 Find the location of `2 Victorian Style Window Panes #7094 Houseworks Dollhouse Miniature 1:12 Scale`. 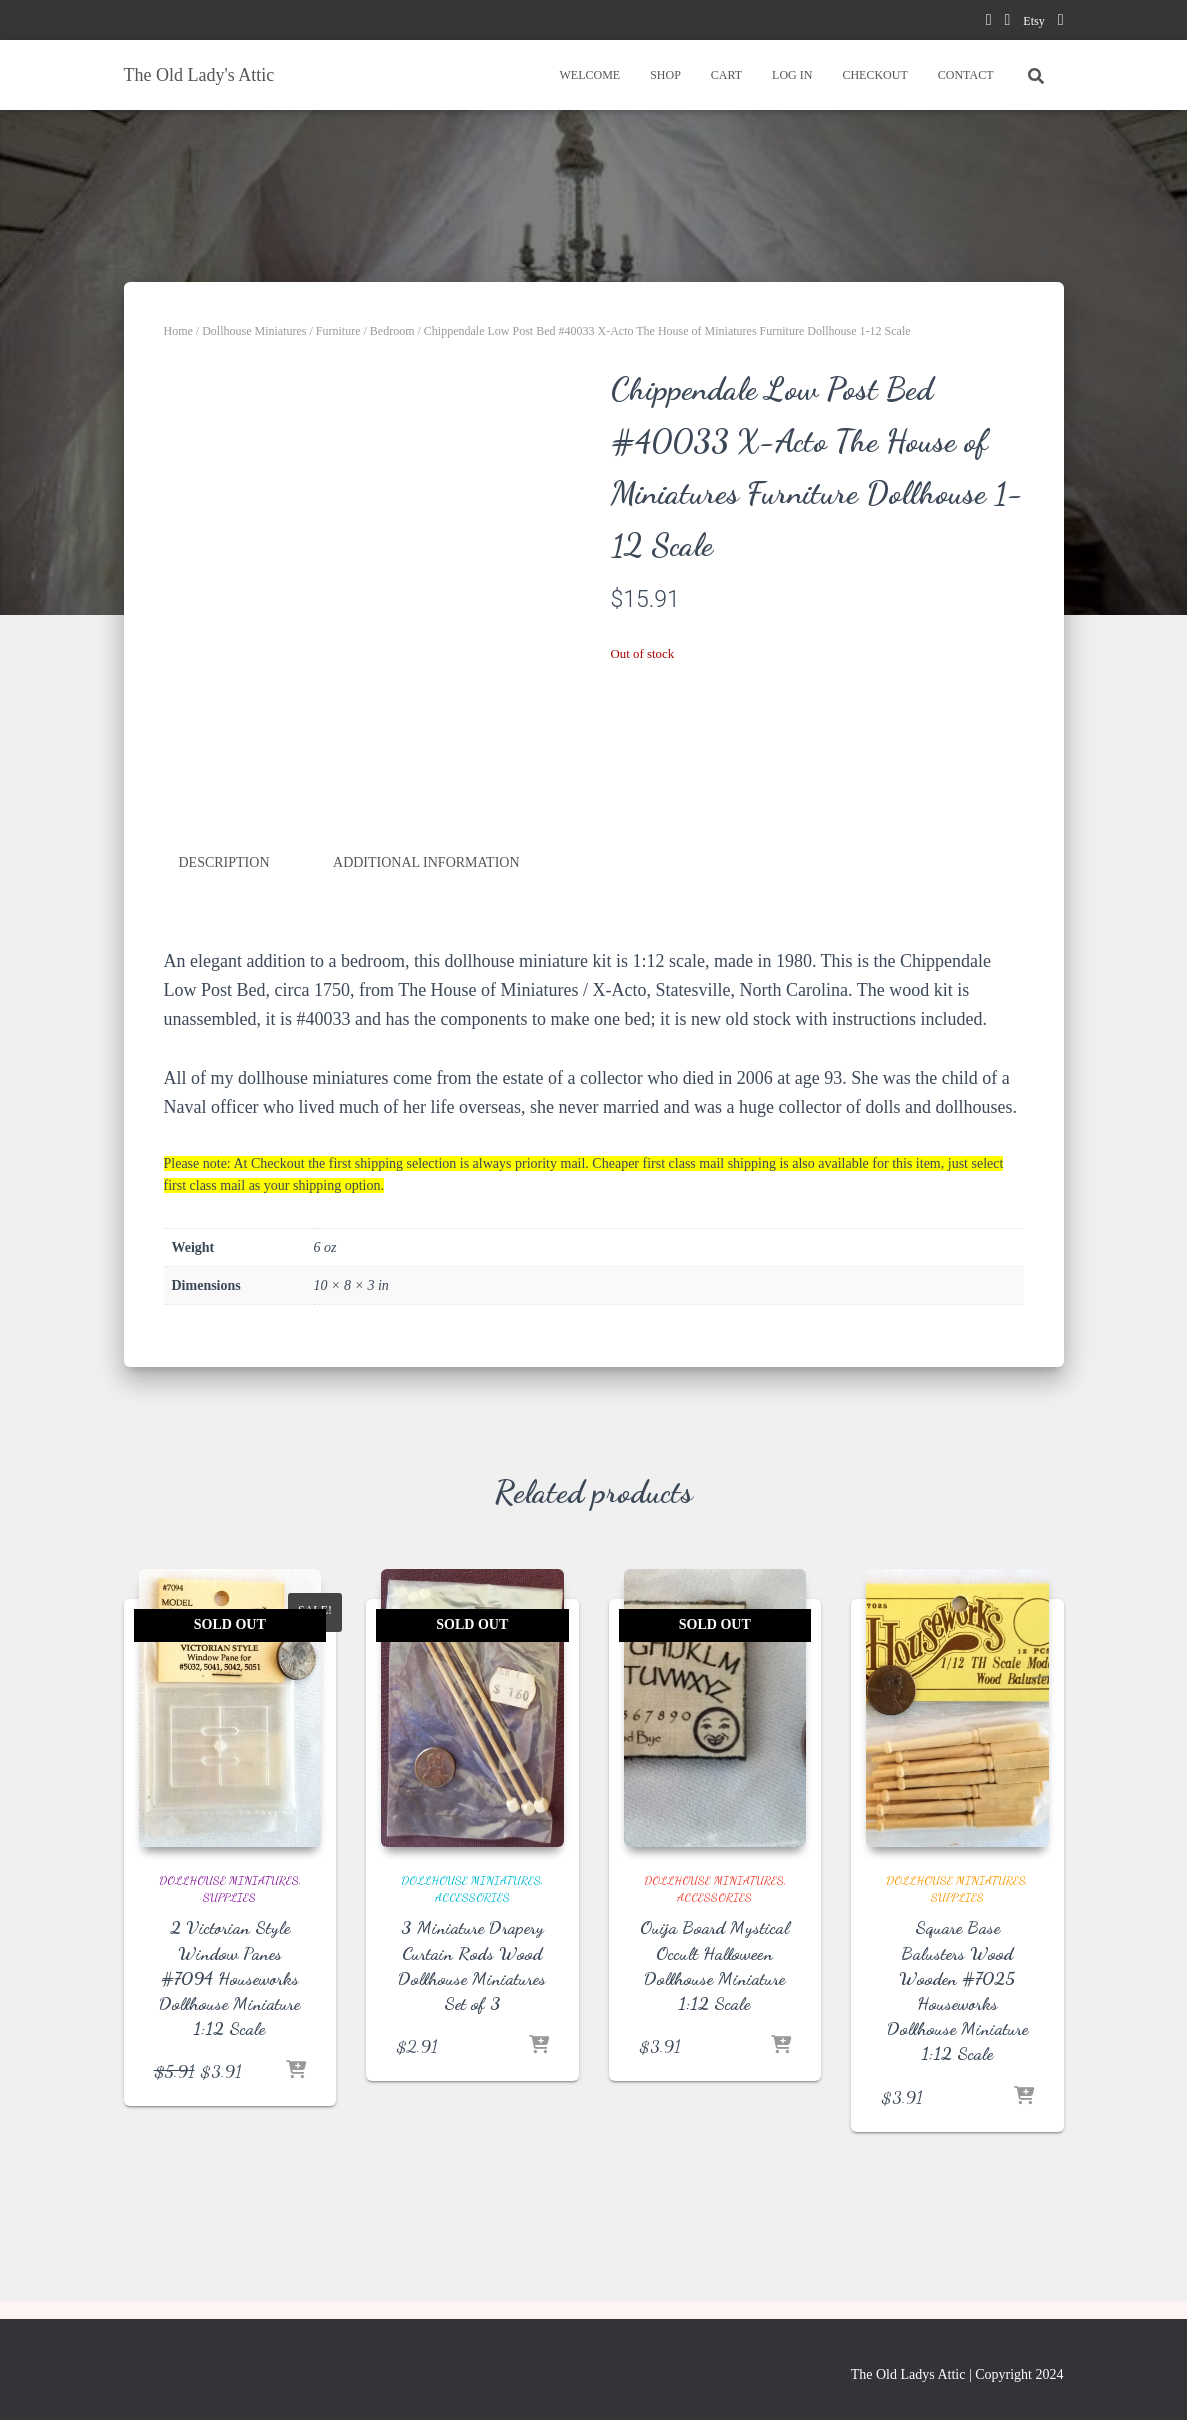

2 Victorian Style Window Panes #7094 Houseworks Dollhouse Miniature 1:12 Scale is located at coordinates (229, 1977).